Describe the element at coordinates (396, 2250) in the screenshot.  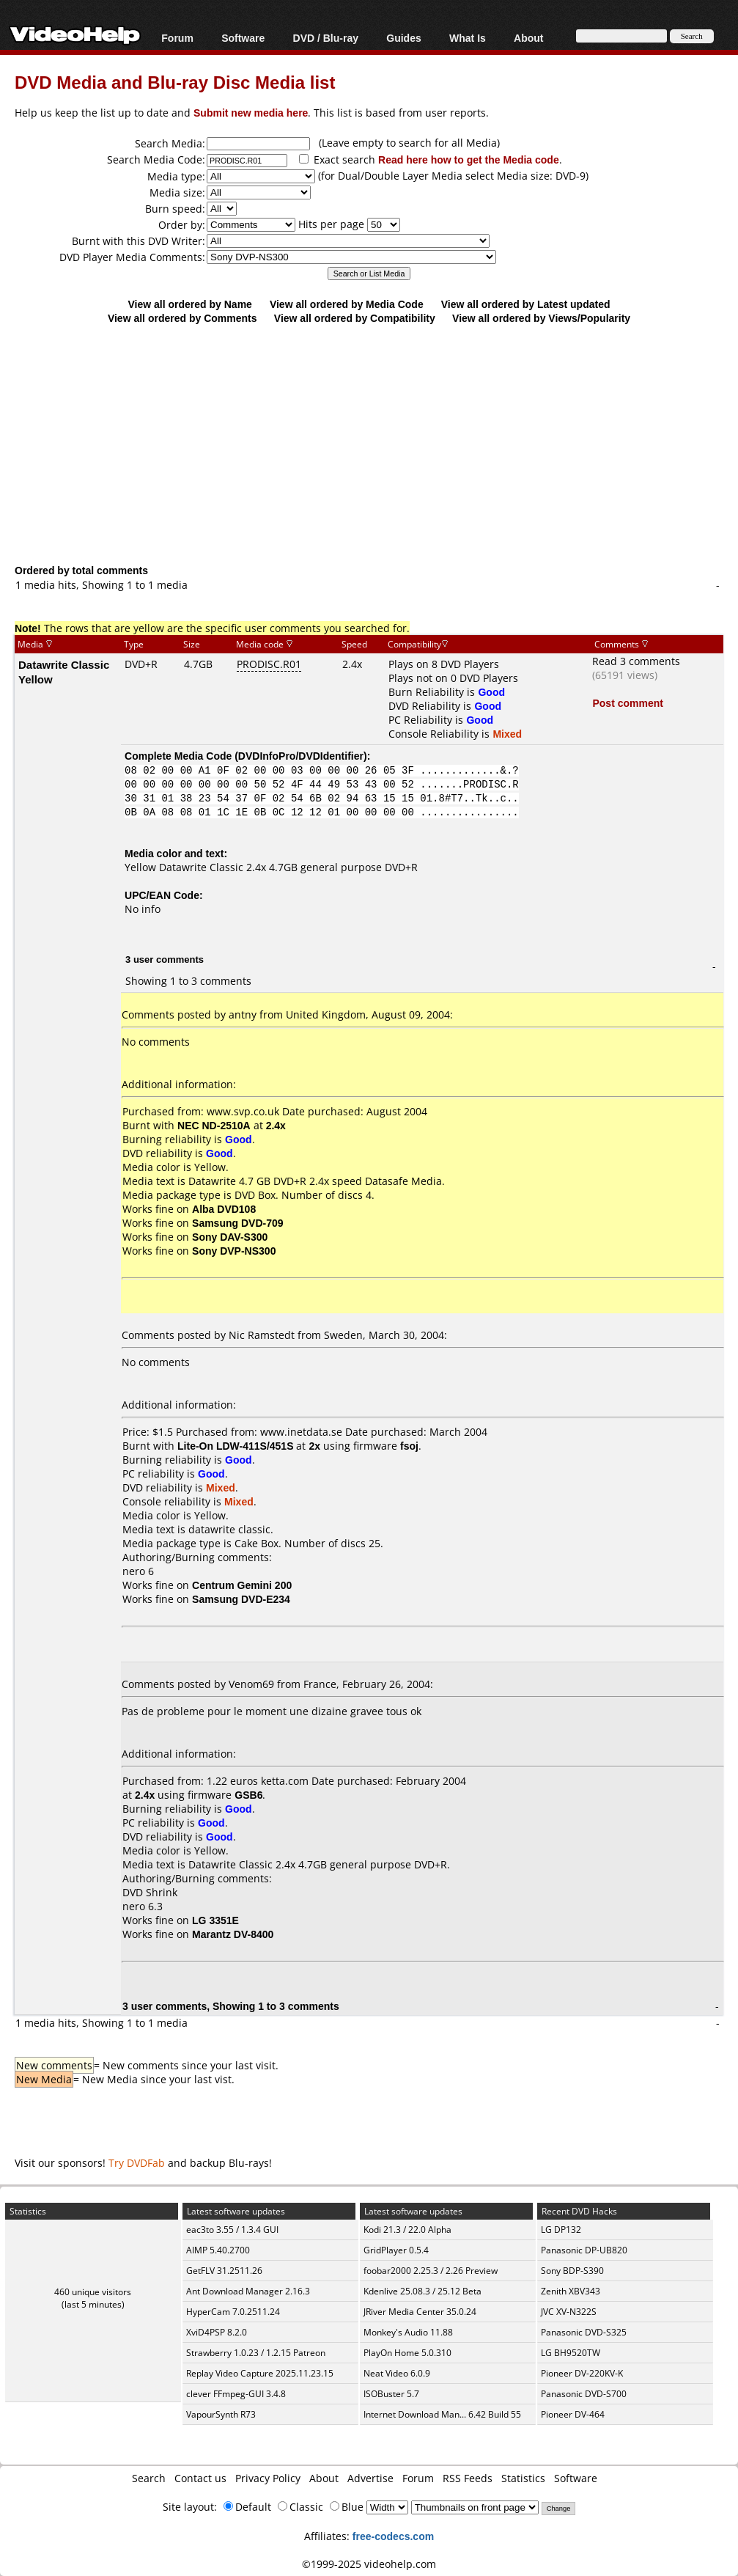
I see `GridPlayer 0.5.4` at that location.